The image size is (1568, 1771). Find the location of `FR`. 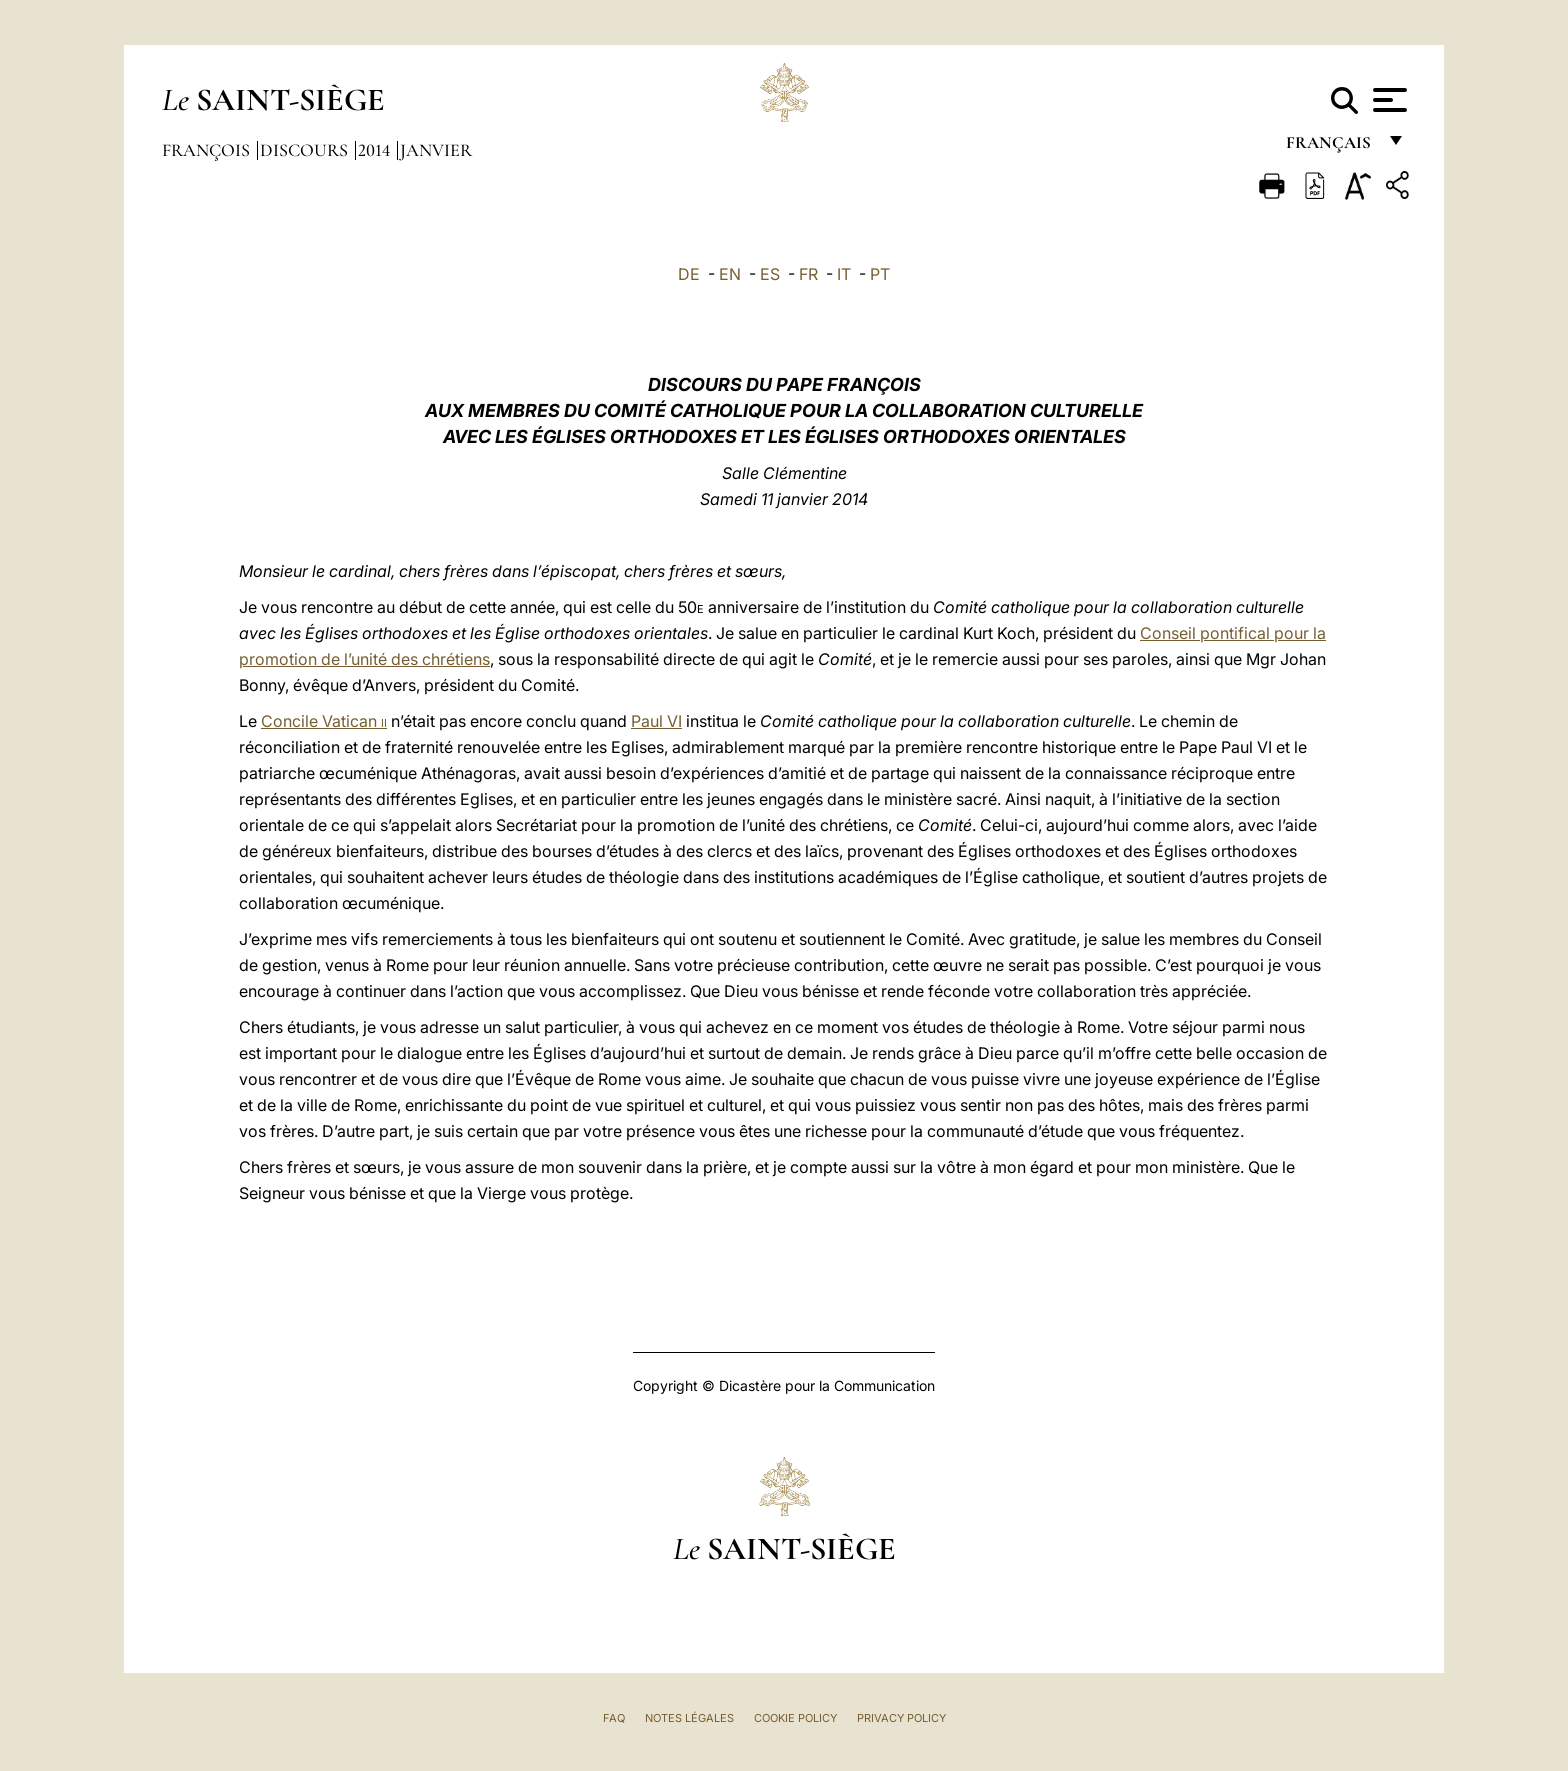

FR is located at coordinates (808, 274).